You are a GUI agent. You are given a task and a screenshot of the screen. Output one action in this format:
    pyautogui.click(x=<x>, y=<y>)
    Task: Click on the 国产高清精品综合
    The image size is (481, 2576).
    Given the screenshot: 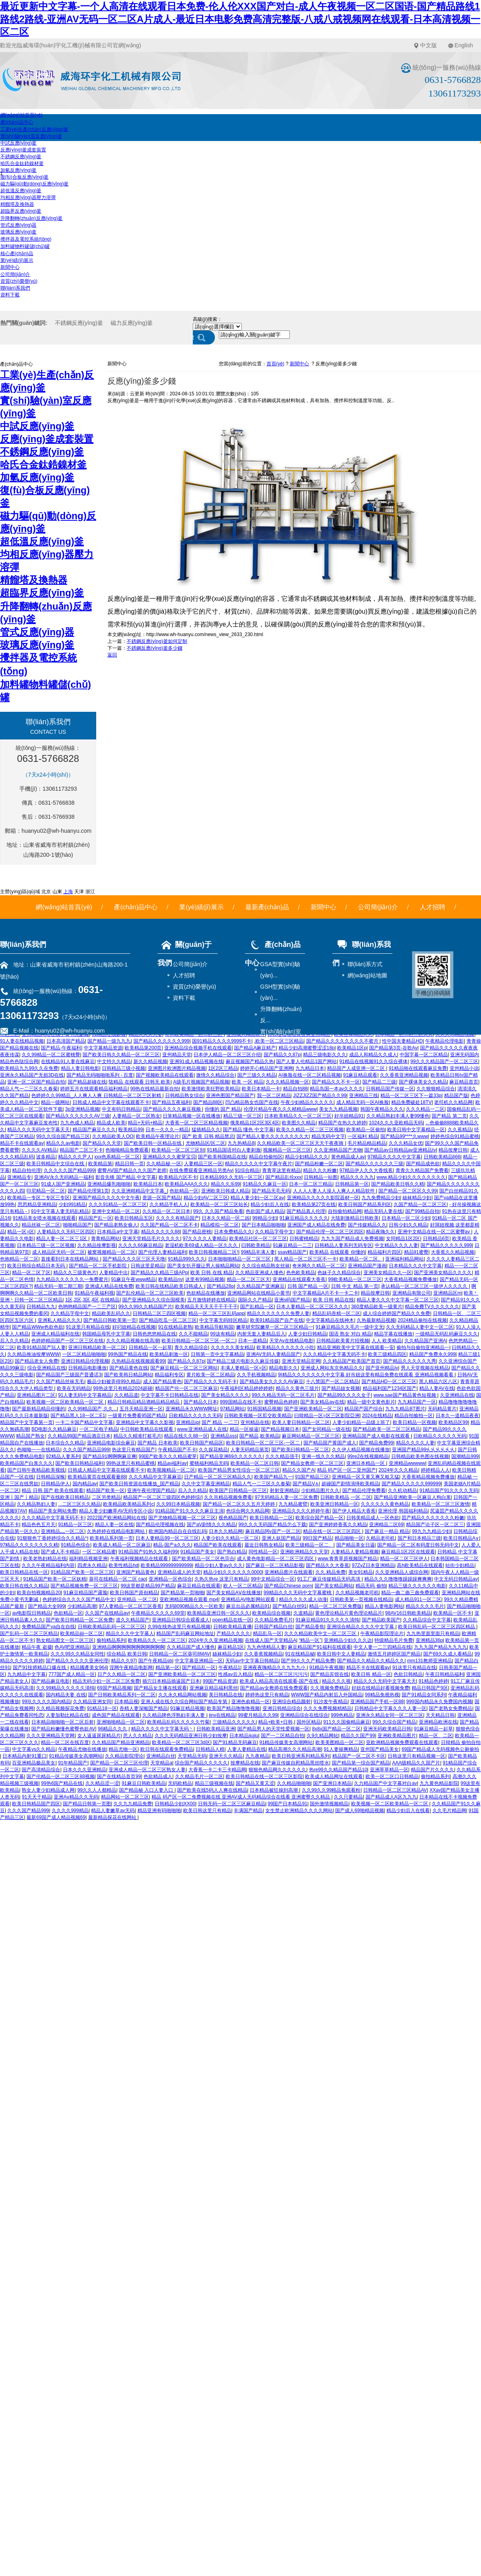 What is the action you would take?
    pyautogui.click(x=41, y=1769)
    